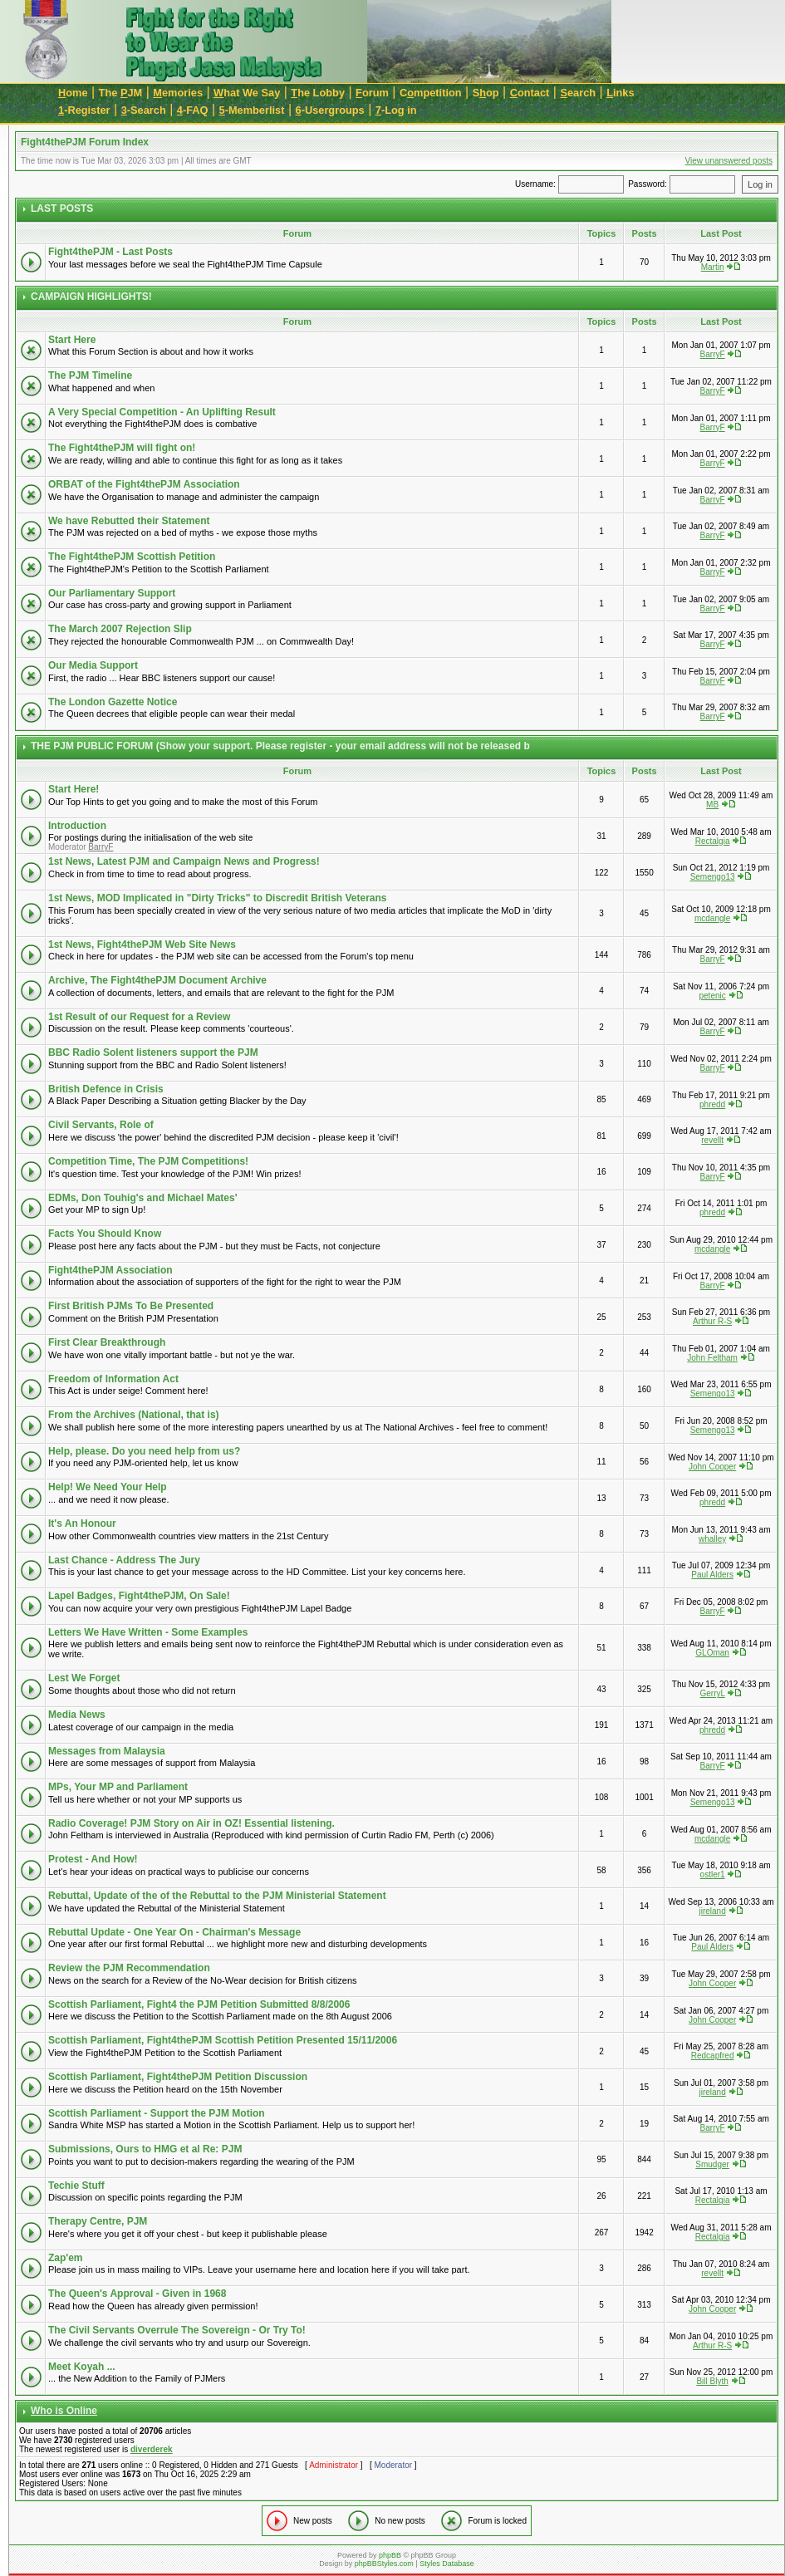  What do you see at coordinates (144, 484) in the screenshot?
I see `ORBAT of the Fight4thePJM Association` at bounding box center [144, 484].